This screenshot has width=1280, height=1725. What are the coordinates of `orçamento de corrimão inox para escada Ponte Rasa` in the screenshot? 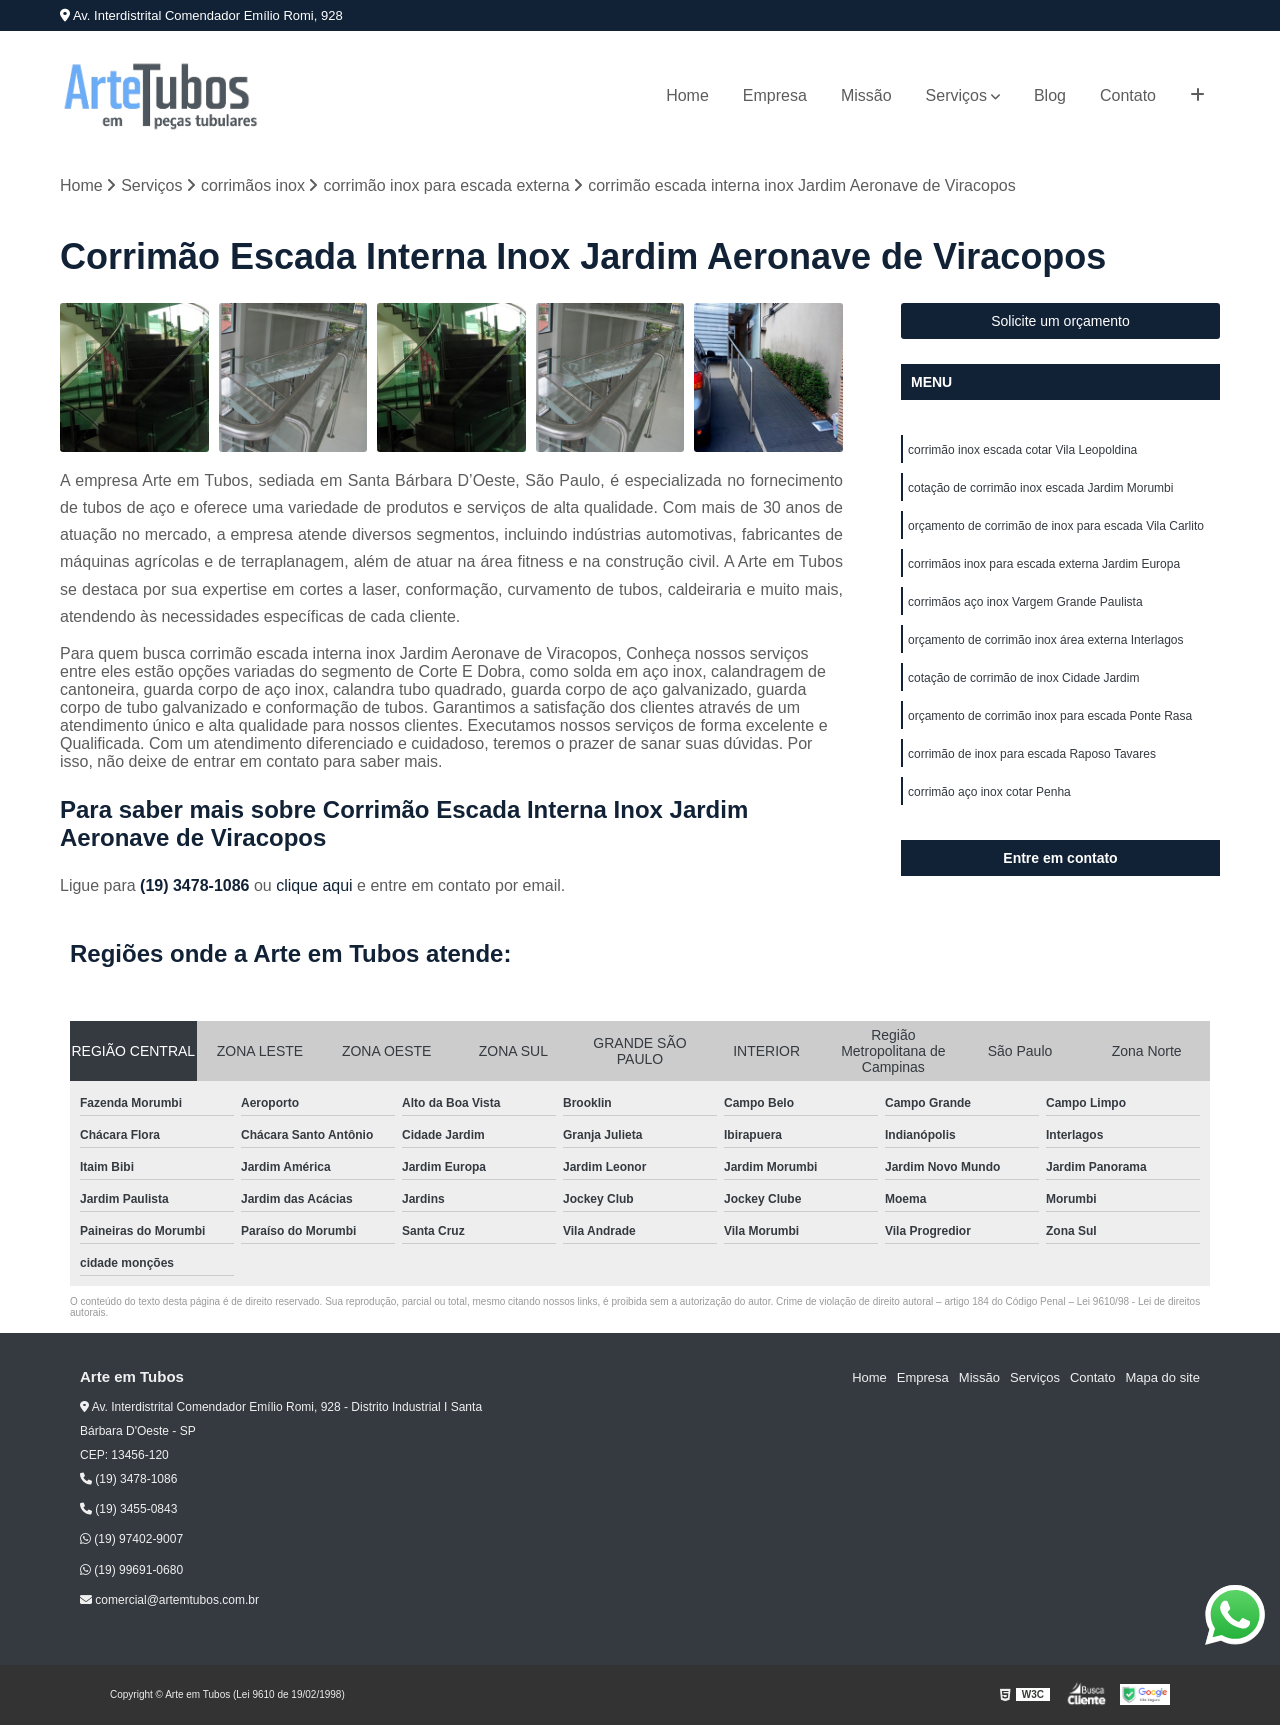 It's located at (1050, 716).